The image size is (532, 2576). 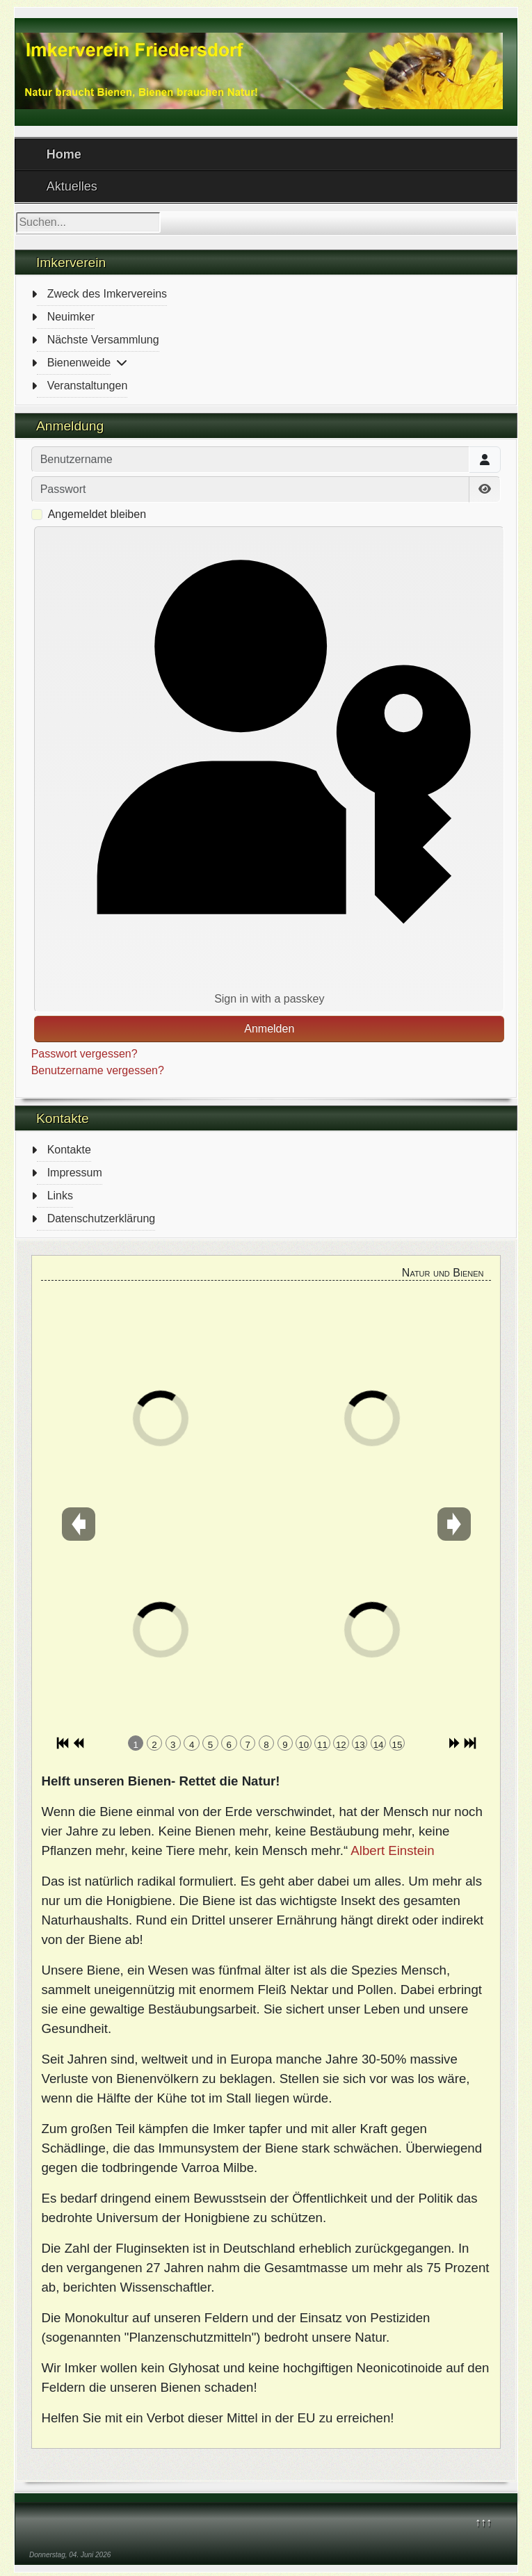 I want to click on Bienenweide, so click(x=79, y=362).